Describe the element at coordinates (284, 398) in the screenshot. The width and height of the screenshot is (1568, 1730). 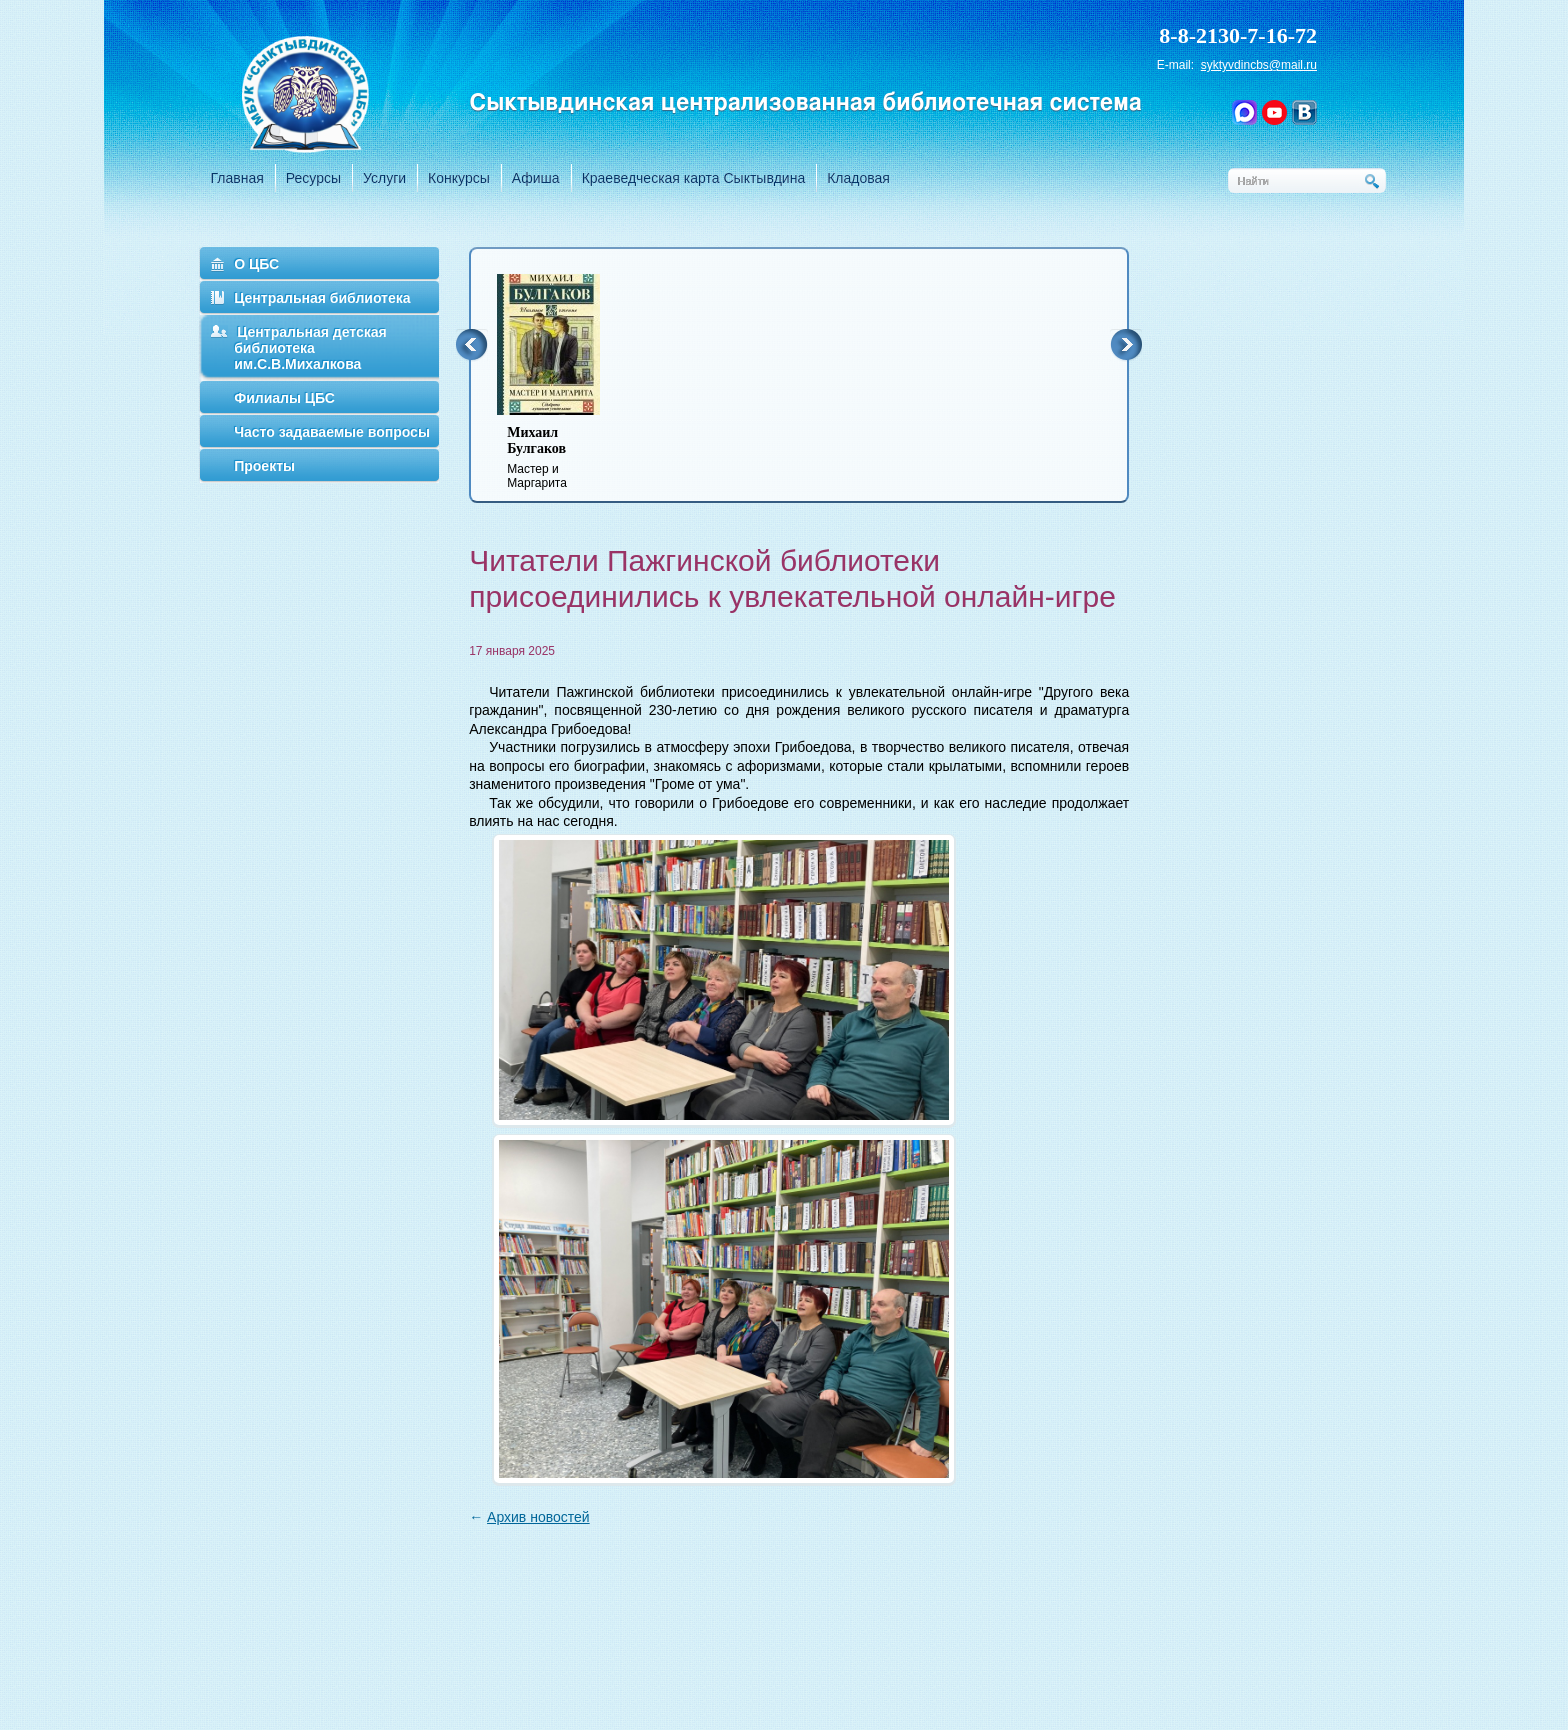
I see `Филиалы ЦБС` at that location.